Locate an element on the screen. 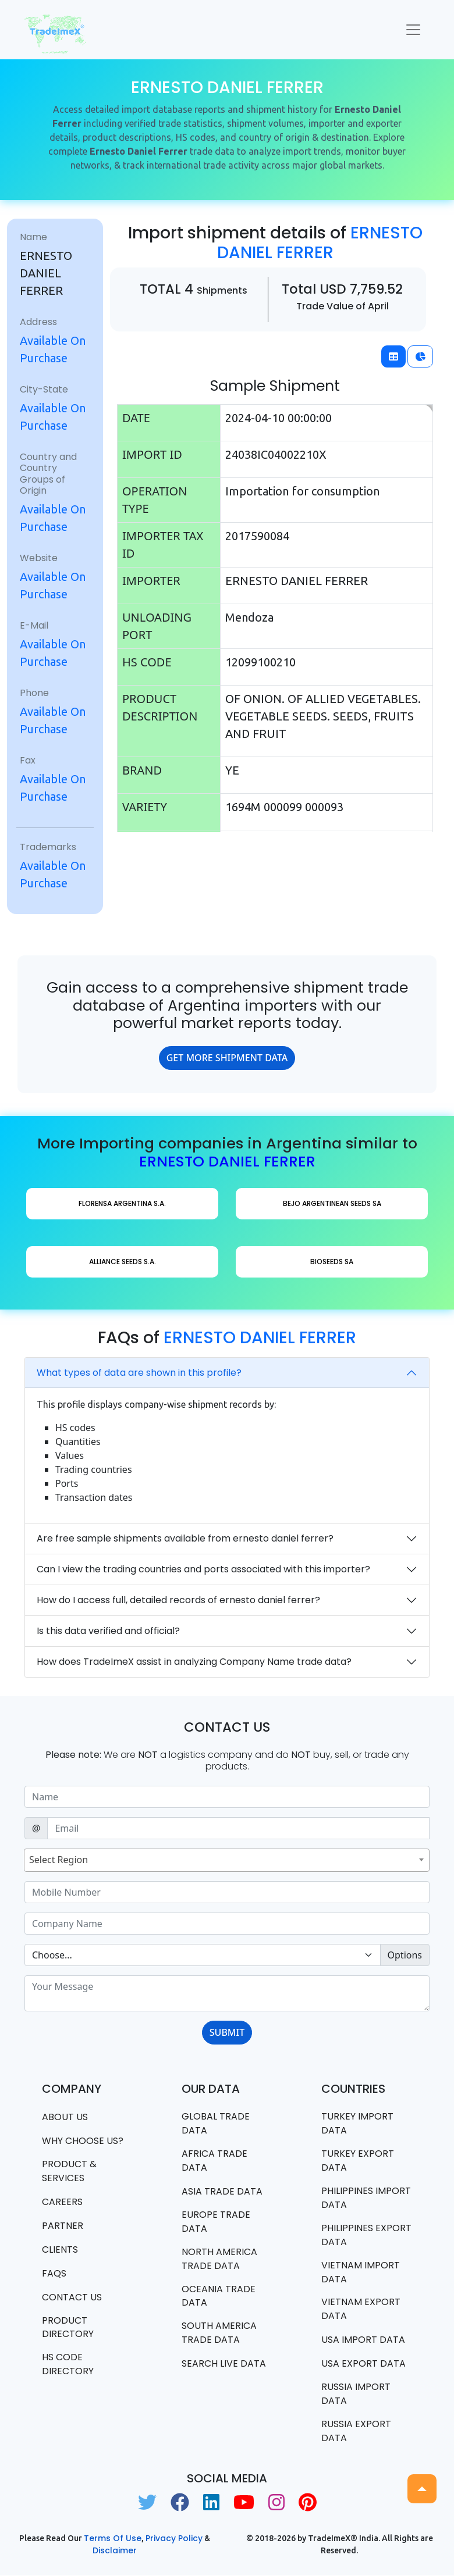 The image size is (454, 2576). BIOSEEDS SA is located at coordinates (331, 1261).